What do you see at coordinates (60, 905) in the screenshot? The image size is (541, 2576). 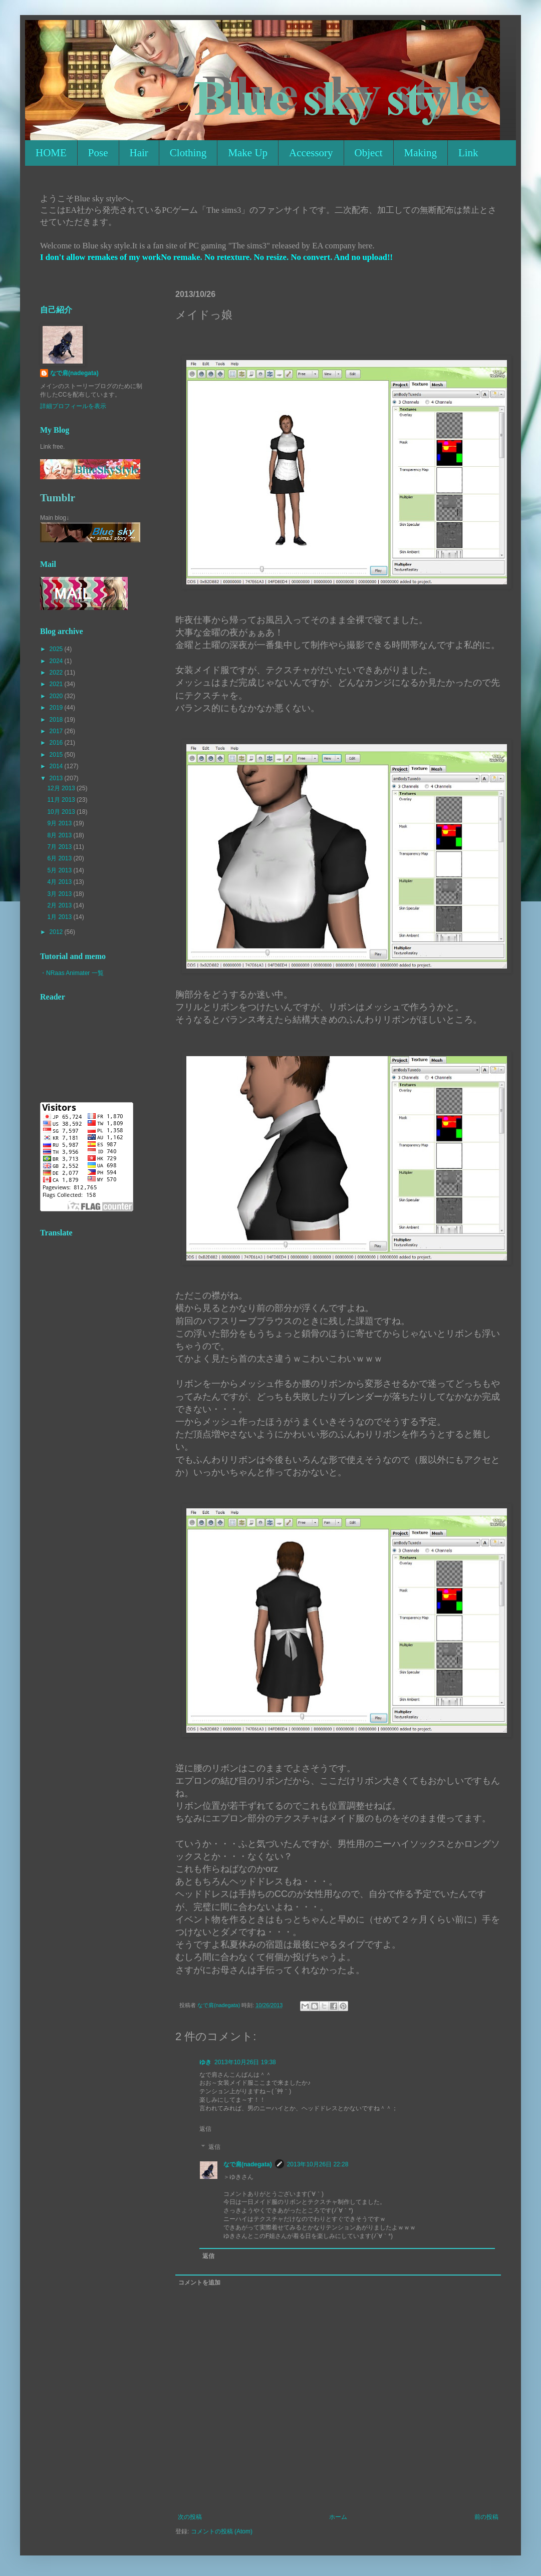 I see `2月 2013` at bounding box center [60, 905].